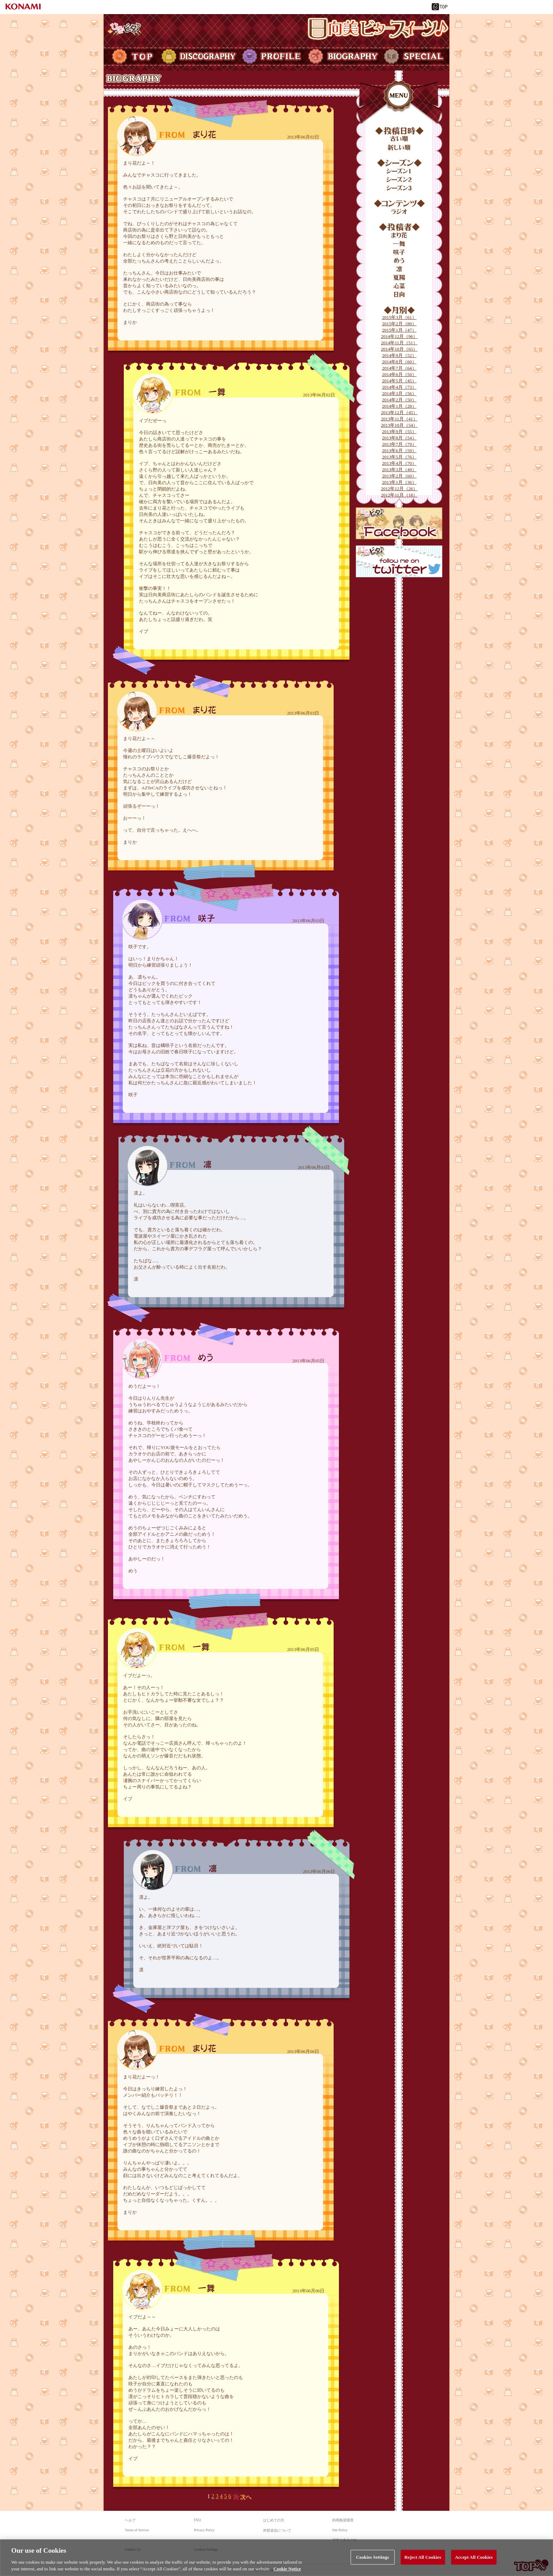 The height and width of the screenshot is (2576, 553). Describe the element at coordinates (399, 374) in the screenshot. I see `2014年6月（50）` at that location.